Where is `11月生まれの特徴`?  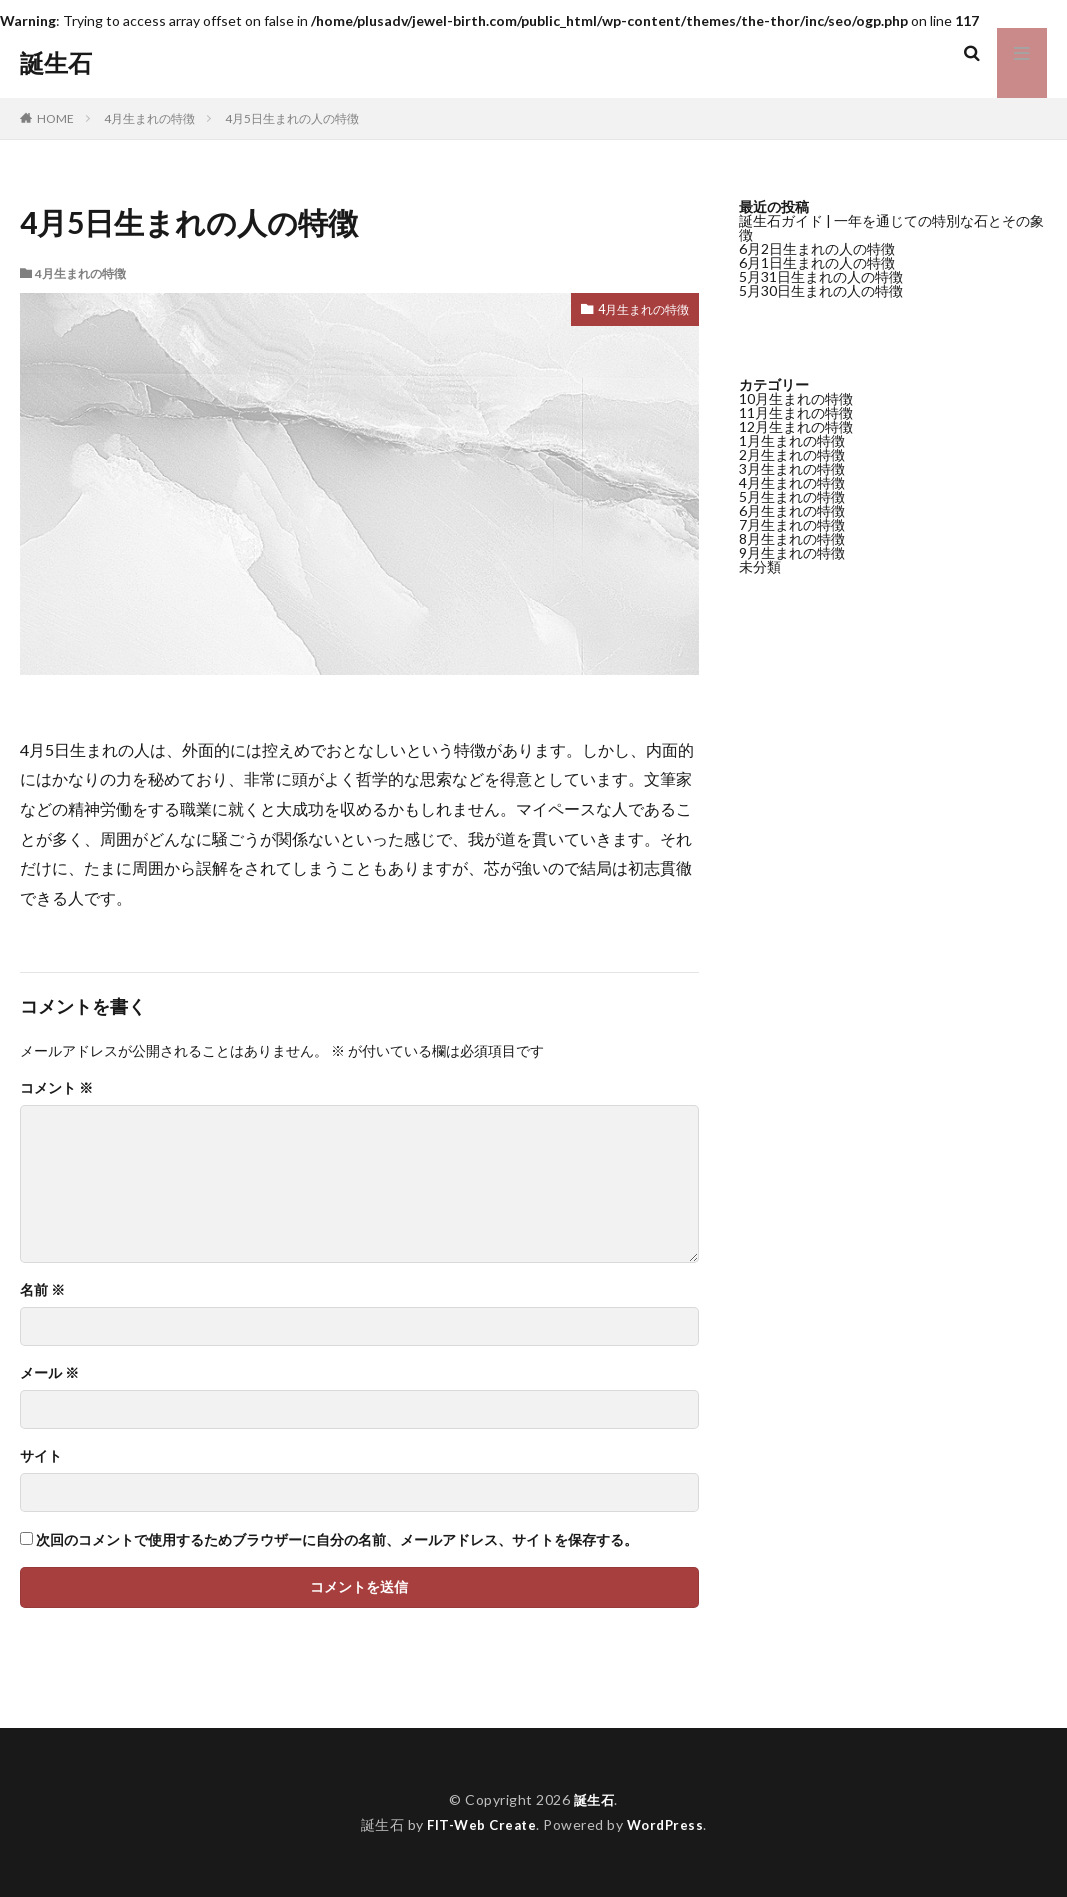 11月生まれの特徴 is located at coordinates (796, 412).